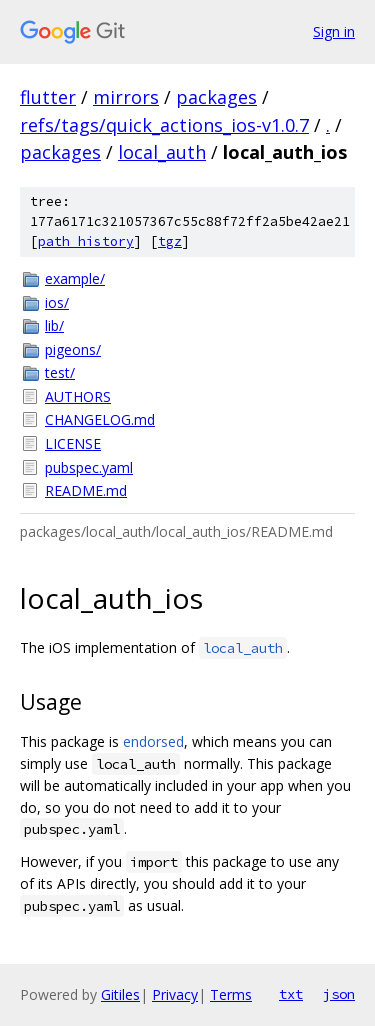 This screenshot has height=1026, width=375. I want to click on flutter, so click(48, 97).